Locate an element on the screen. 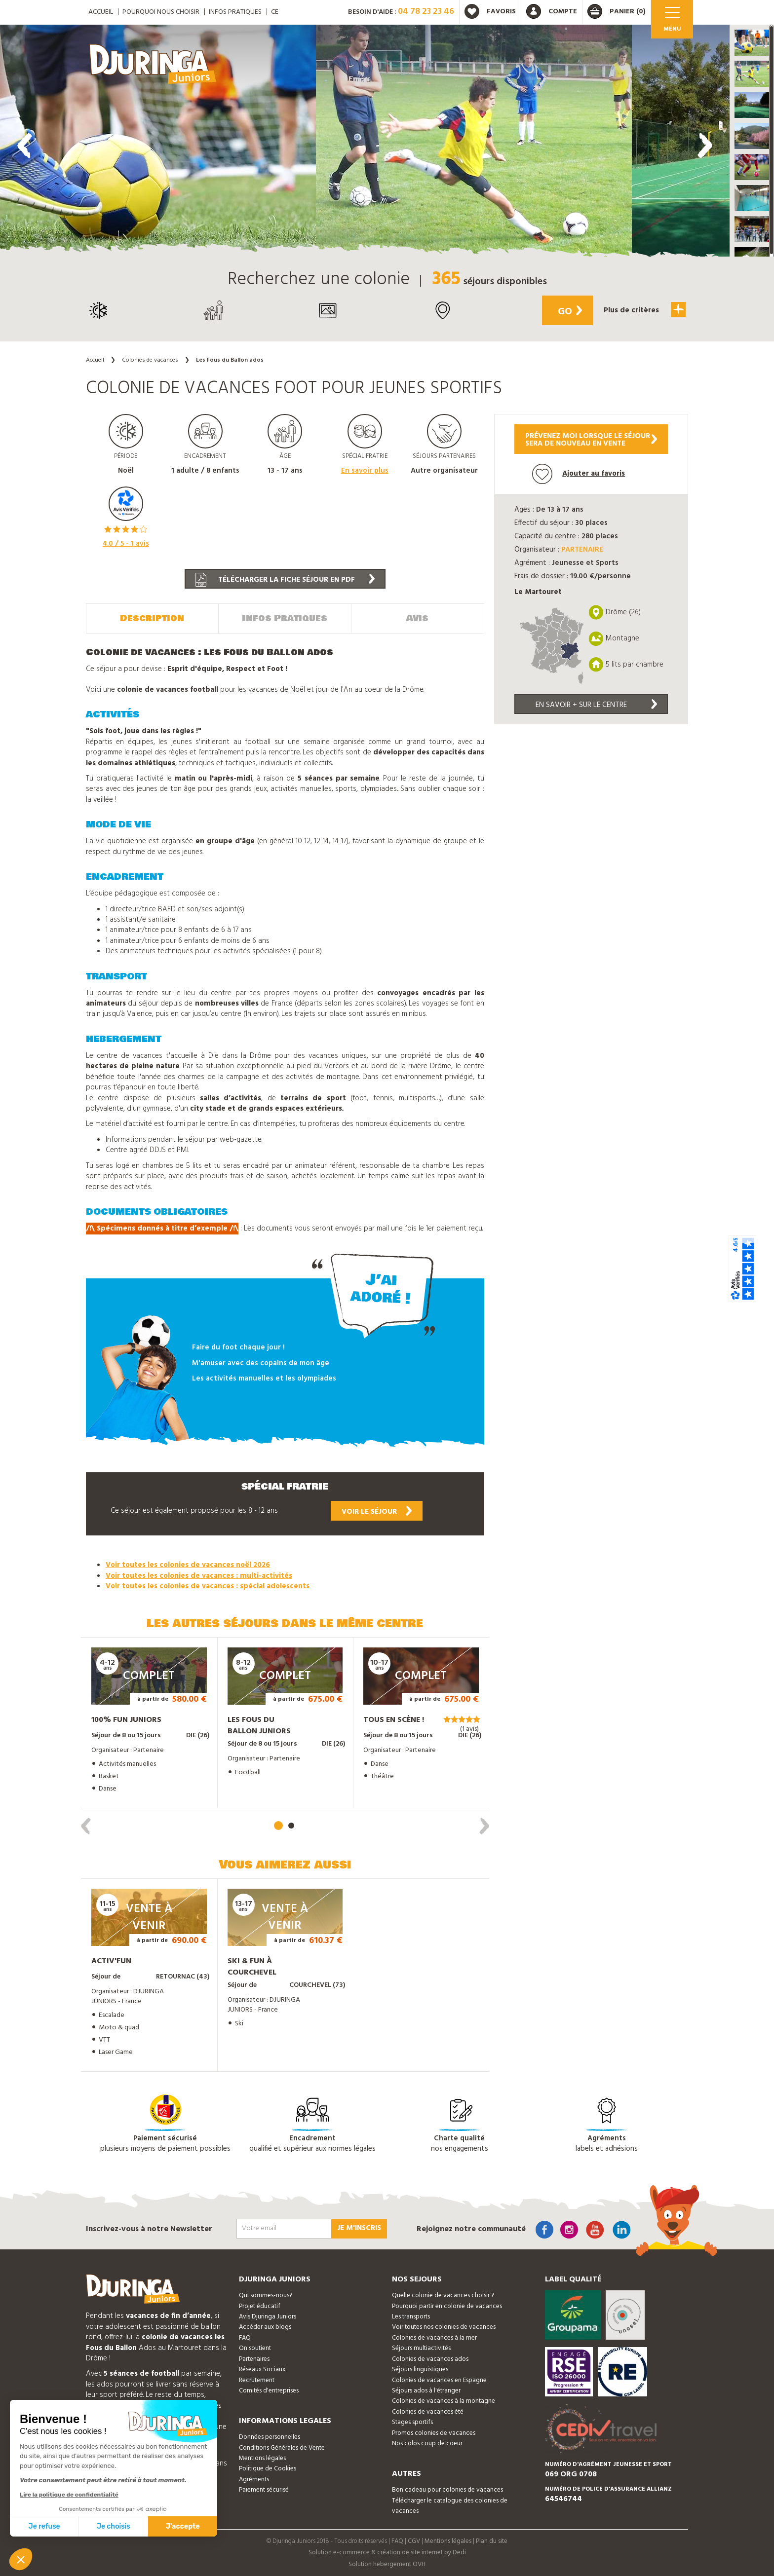 Image resolution: width=774 pixels, height=2576 pixels. Ski & Fun à Courchevel is located at coordinates (252, 1966).